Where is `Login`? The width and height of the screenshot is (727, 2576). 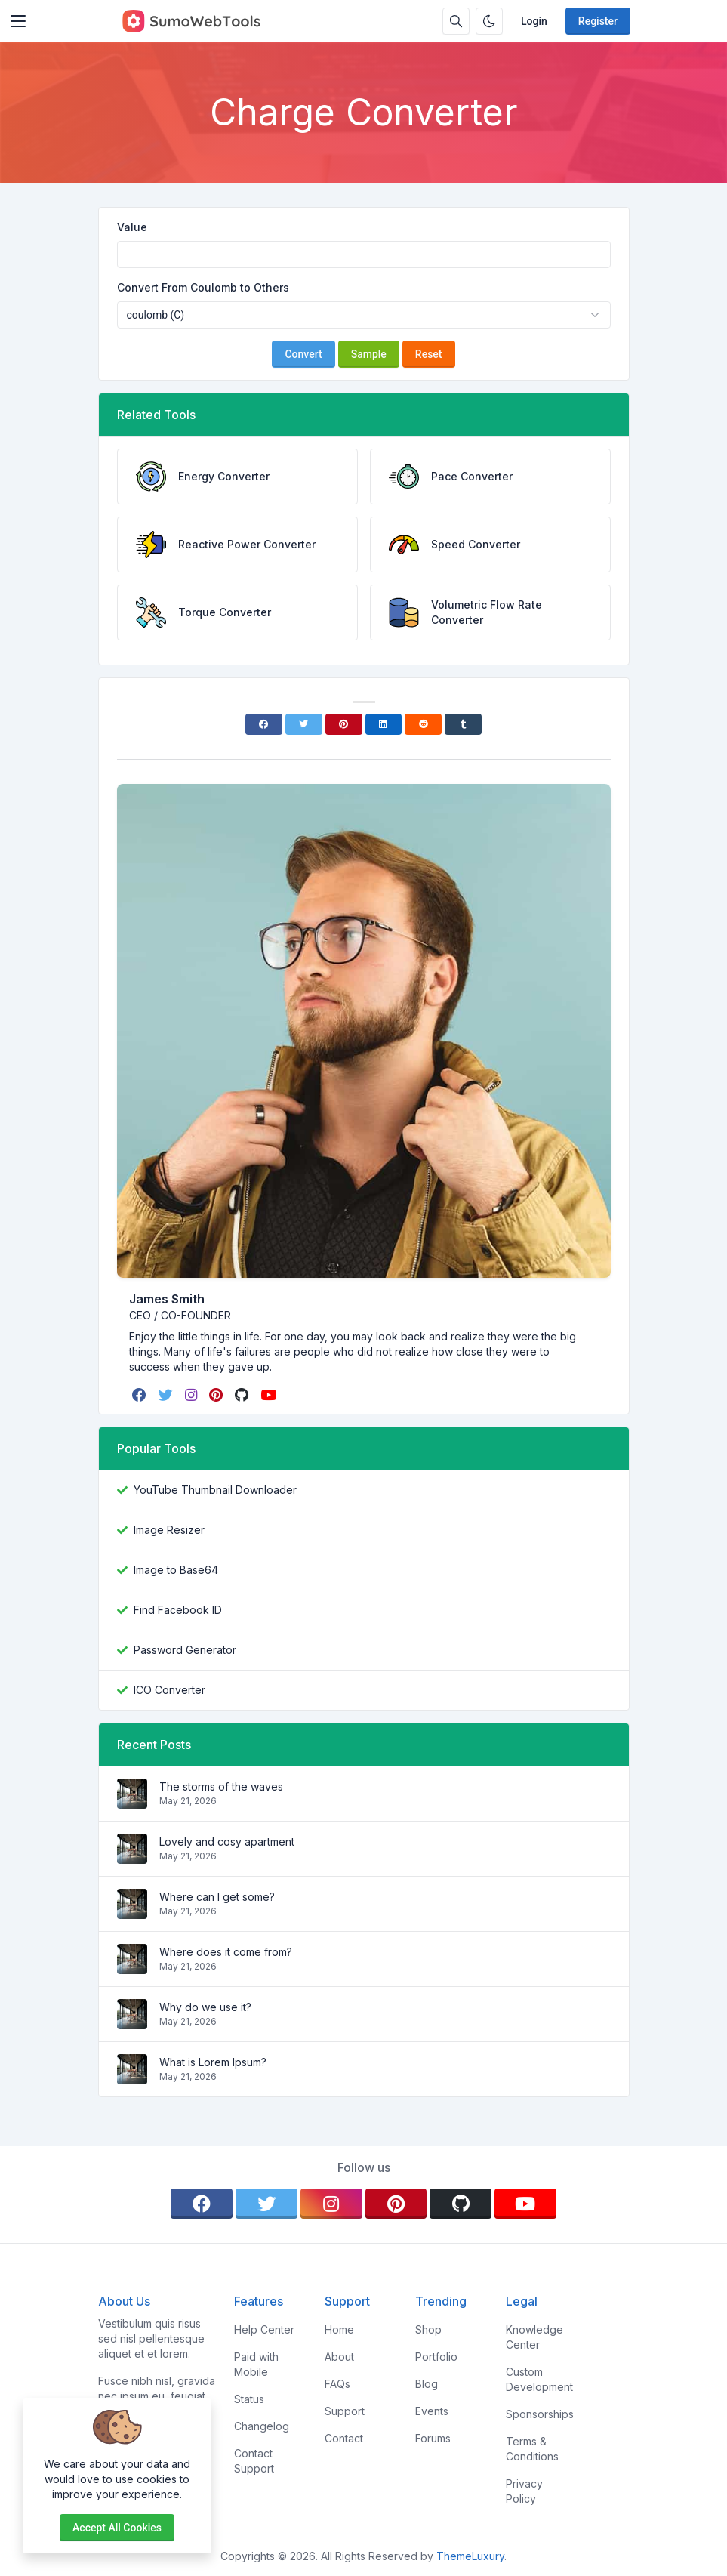 Login is located at coordinates (534, 21).